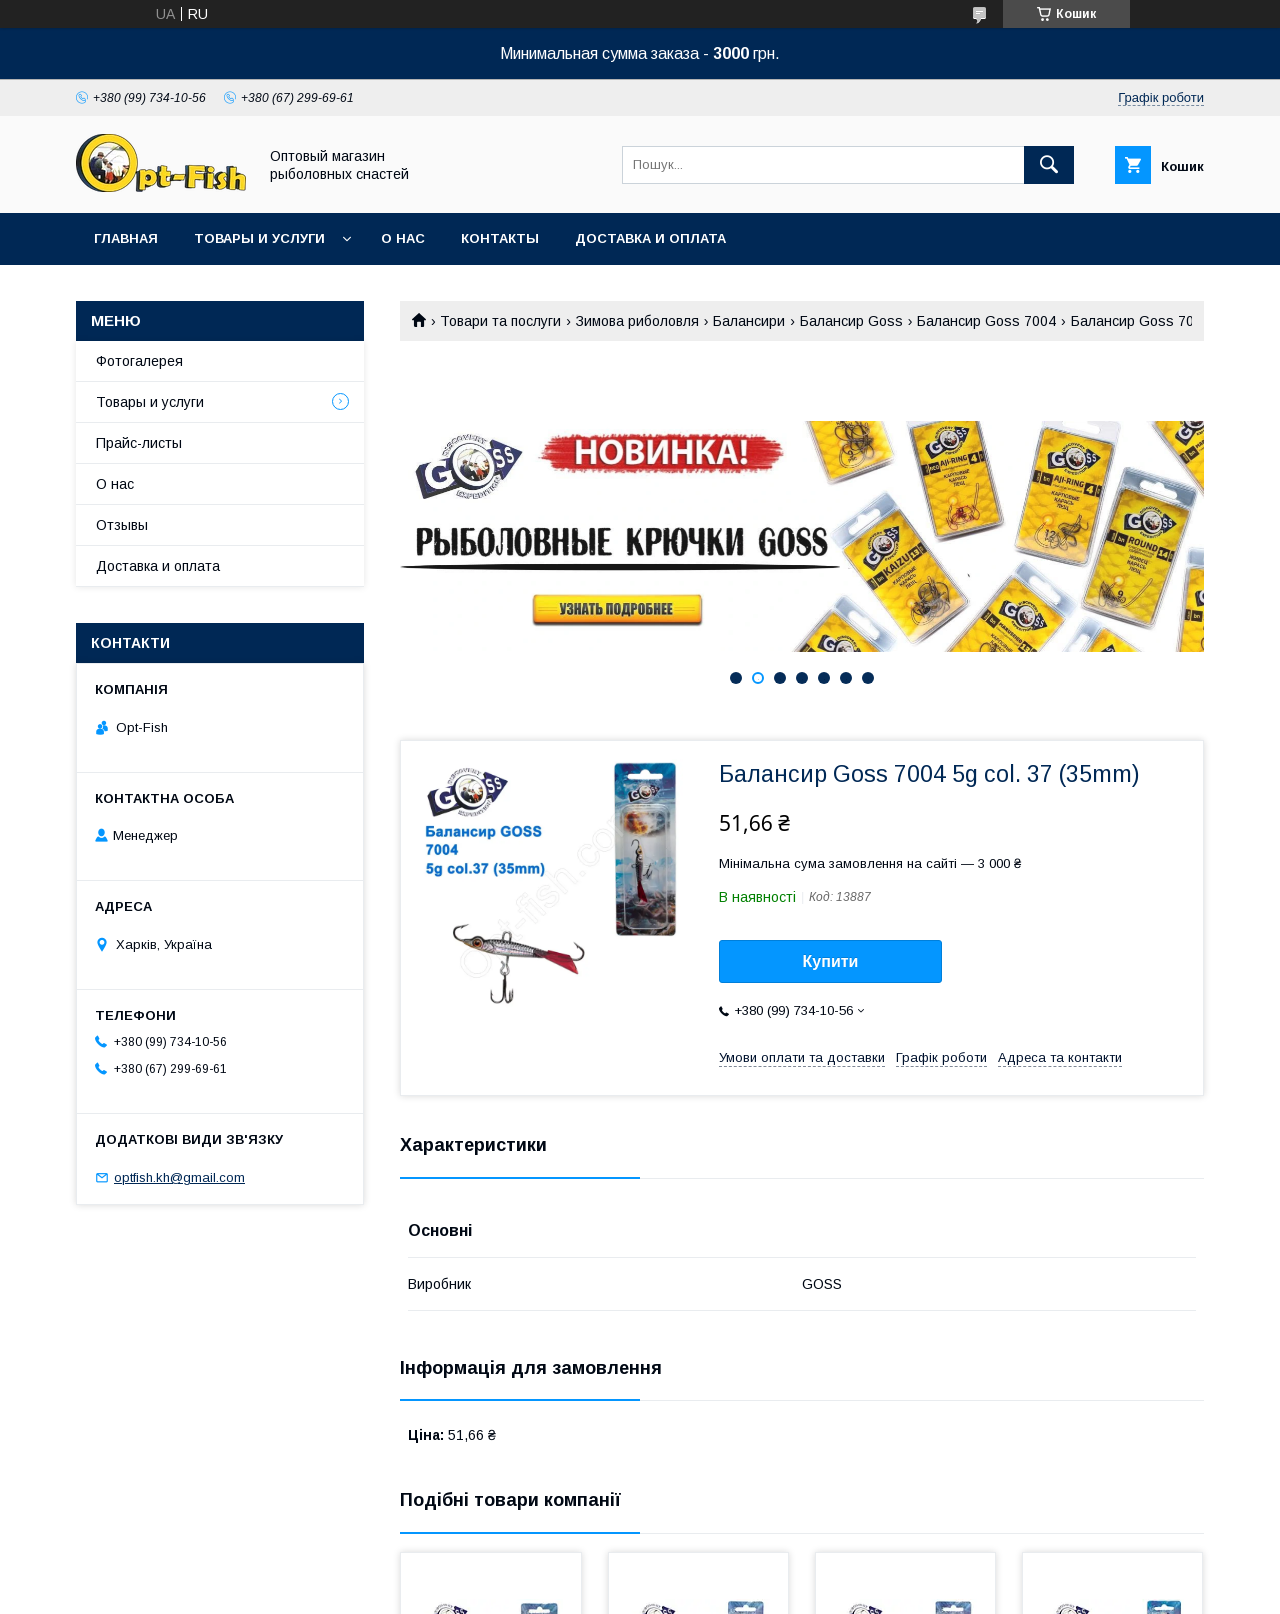 Image resolution: width=1280 pixels, height=1614 pixels. Describe the element at coordinates (986, 321) in the screenshot. I see `Балансир Goss 7004` at that location.